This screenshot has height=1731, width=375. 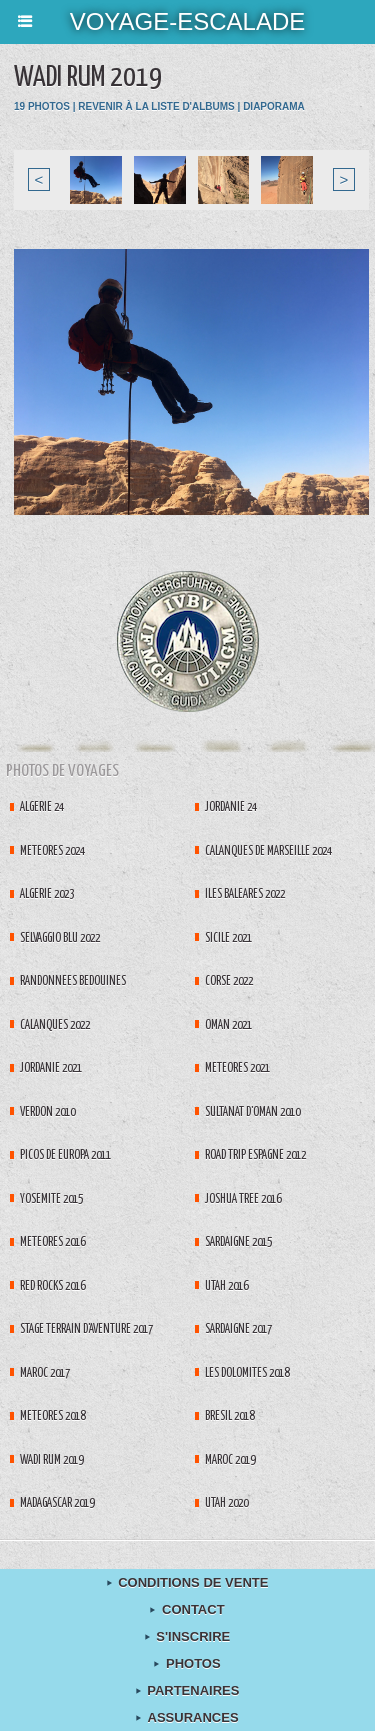 I want to click on Madagascar 2019, so click(x=57, y=1503).